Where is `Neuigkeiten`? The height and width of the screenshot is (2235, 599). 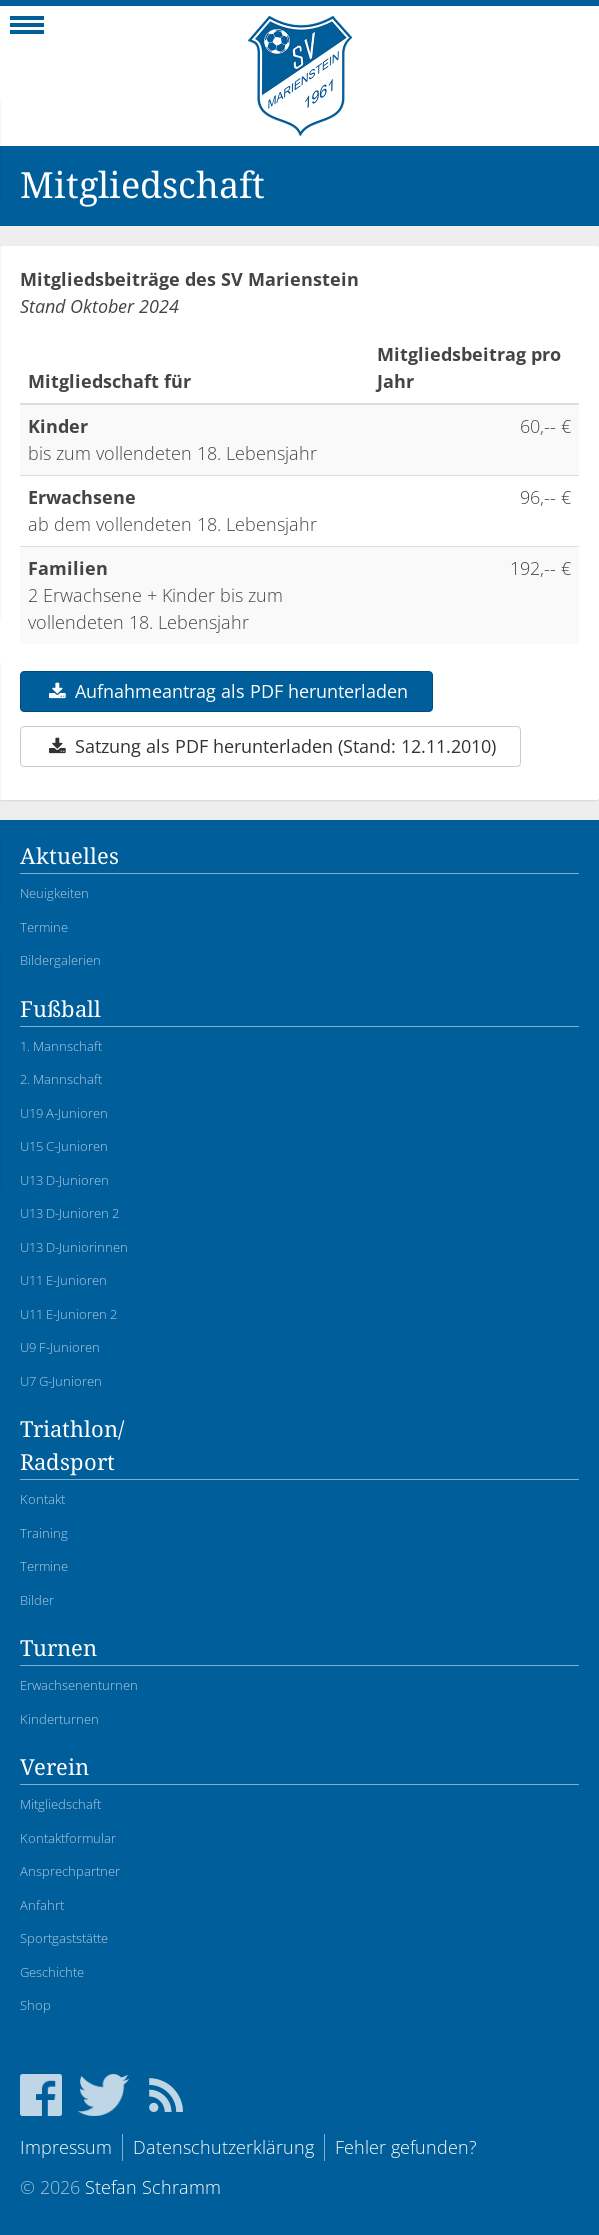
Neuigkeiten is located at coordinates (54, 893).